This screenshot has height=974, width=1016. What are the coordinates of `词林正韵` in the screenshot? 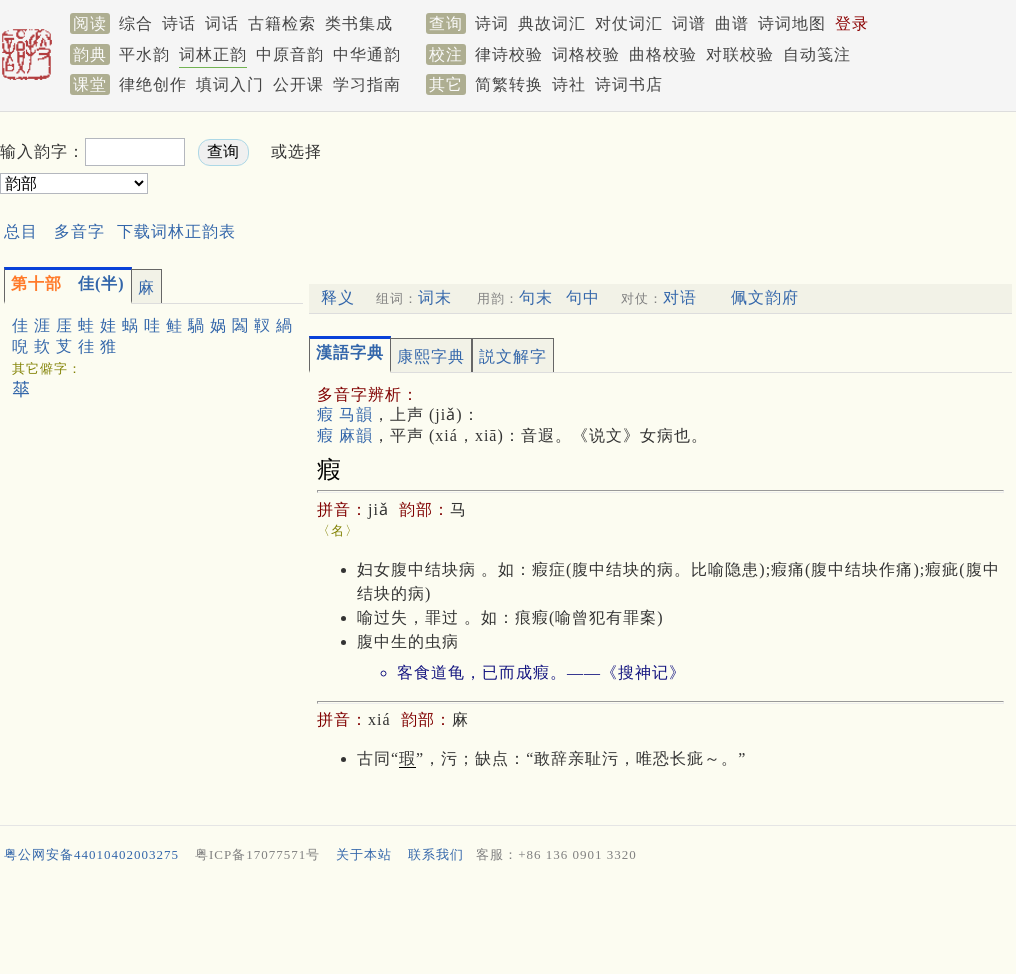 It's located at (213, 54).